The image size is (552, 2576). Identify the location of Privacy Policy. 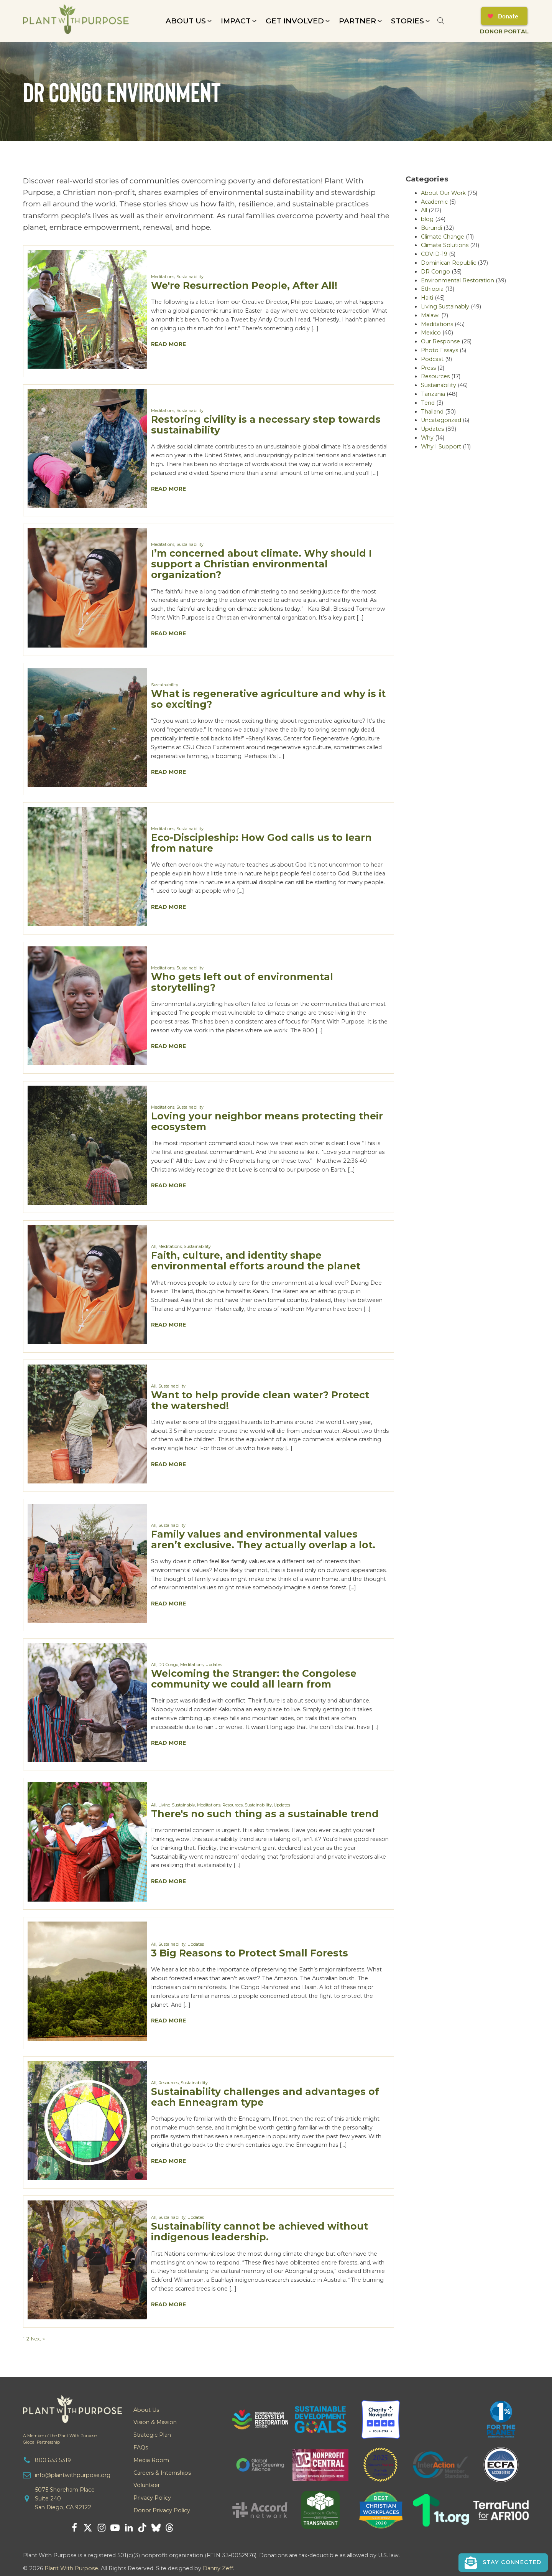
(152, 2497).